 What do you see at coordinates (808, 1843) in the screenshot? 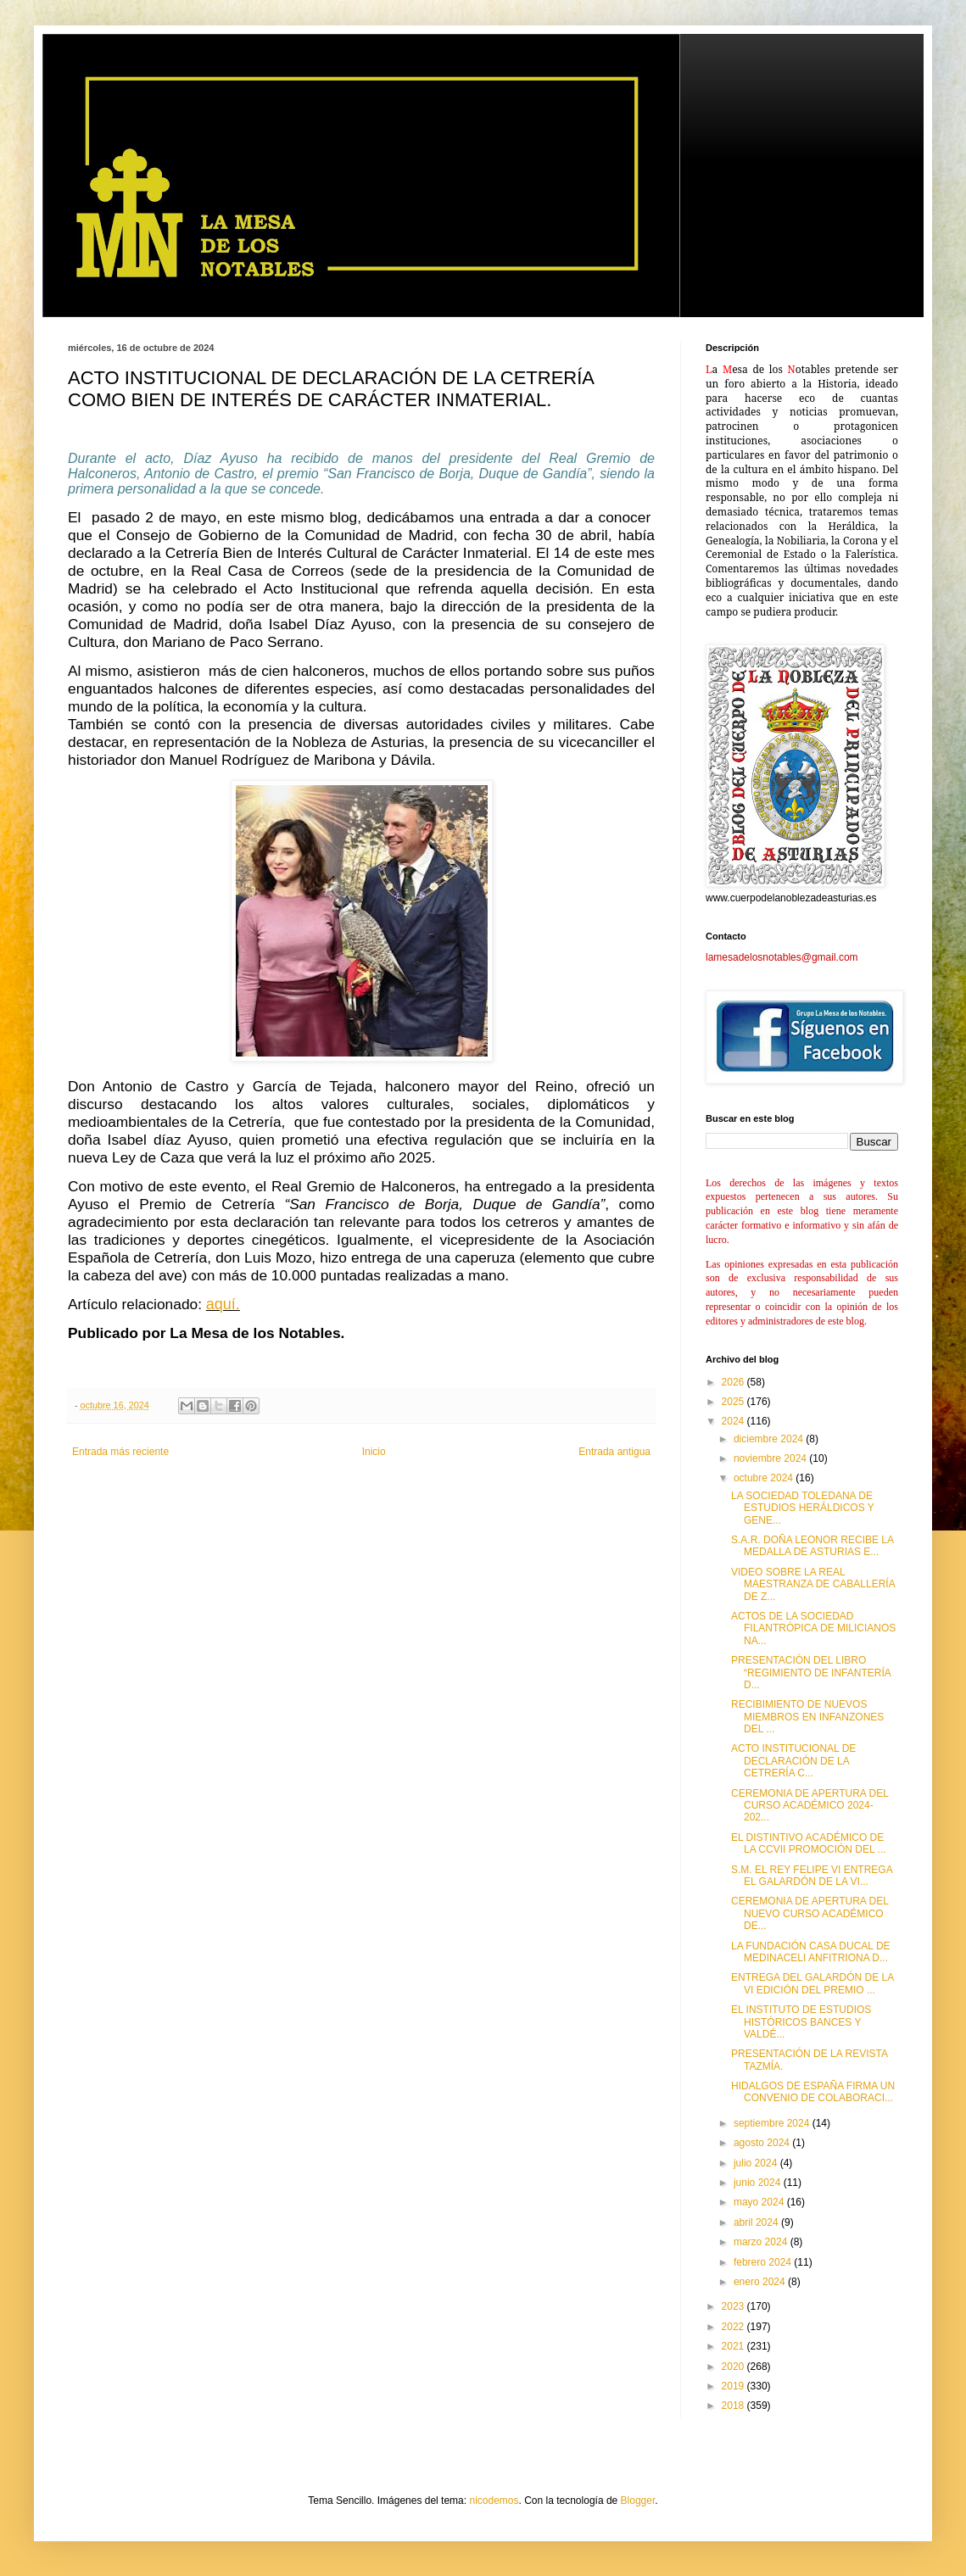
I see `EL DISTINTIVO ACADÉMICO DE LA CCVII PROMOCIÓN DEL ...` at bounding box center [808, 1843].